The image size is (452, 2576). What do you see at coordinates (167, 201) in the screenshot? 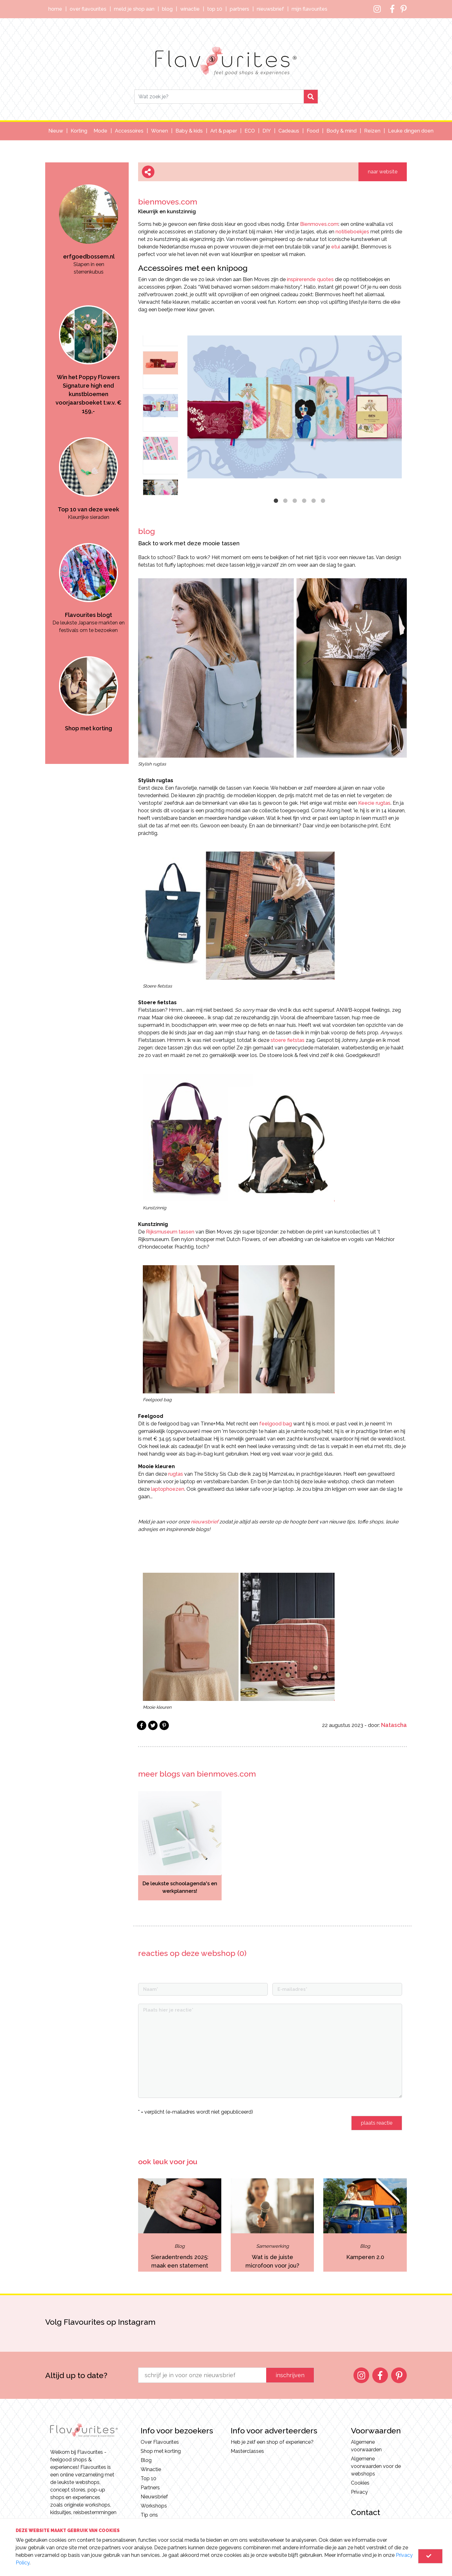
I see `bienmoves.com` at bounding box center [167, 201].